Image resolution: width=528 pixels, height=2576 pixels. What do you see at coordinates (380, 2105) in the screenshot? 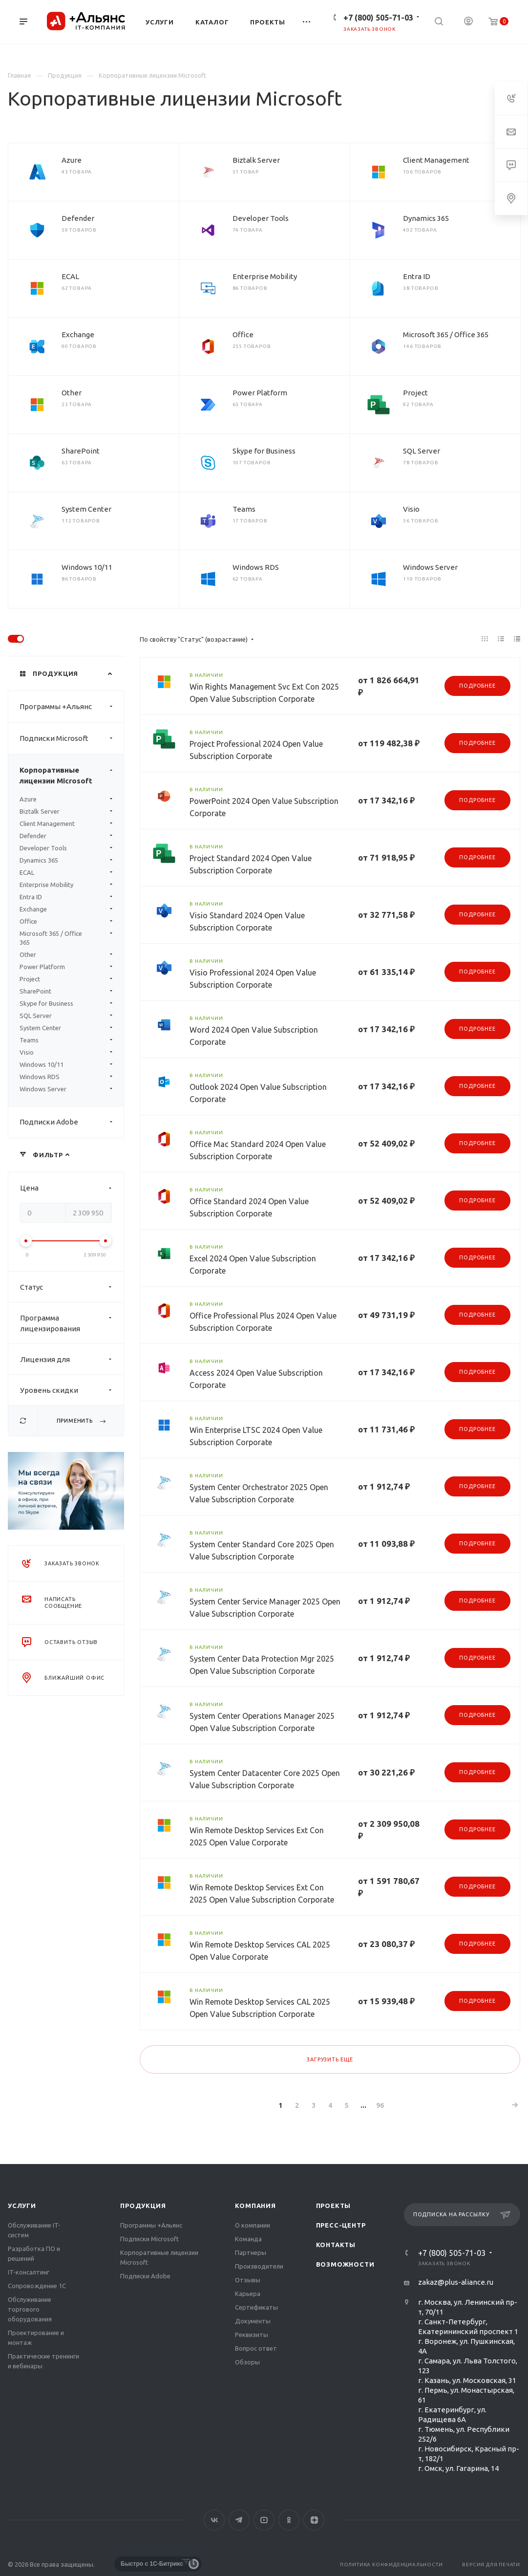
I see `96` at bounding box center [380, 2105].